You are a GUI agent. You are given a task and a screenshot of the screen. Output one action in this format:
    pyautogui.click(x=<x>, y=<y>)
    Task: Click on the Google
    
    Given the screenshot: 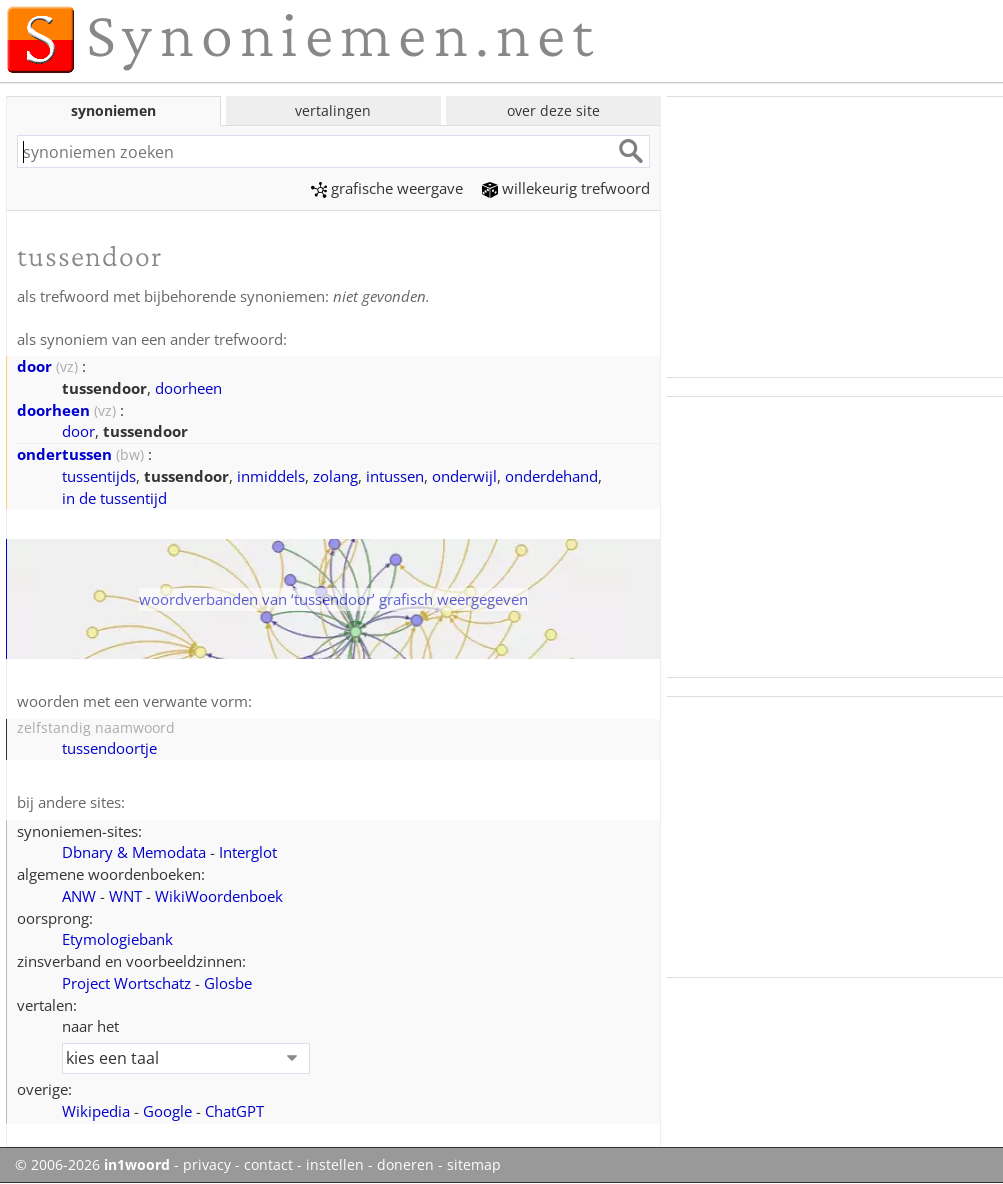 What is the action you would take?
    pyautogui.click(x=167, y=1111)
    